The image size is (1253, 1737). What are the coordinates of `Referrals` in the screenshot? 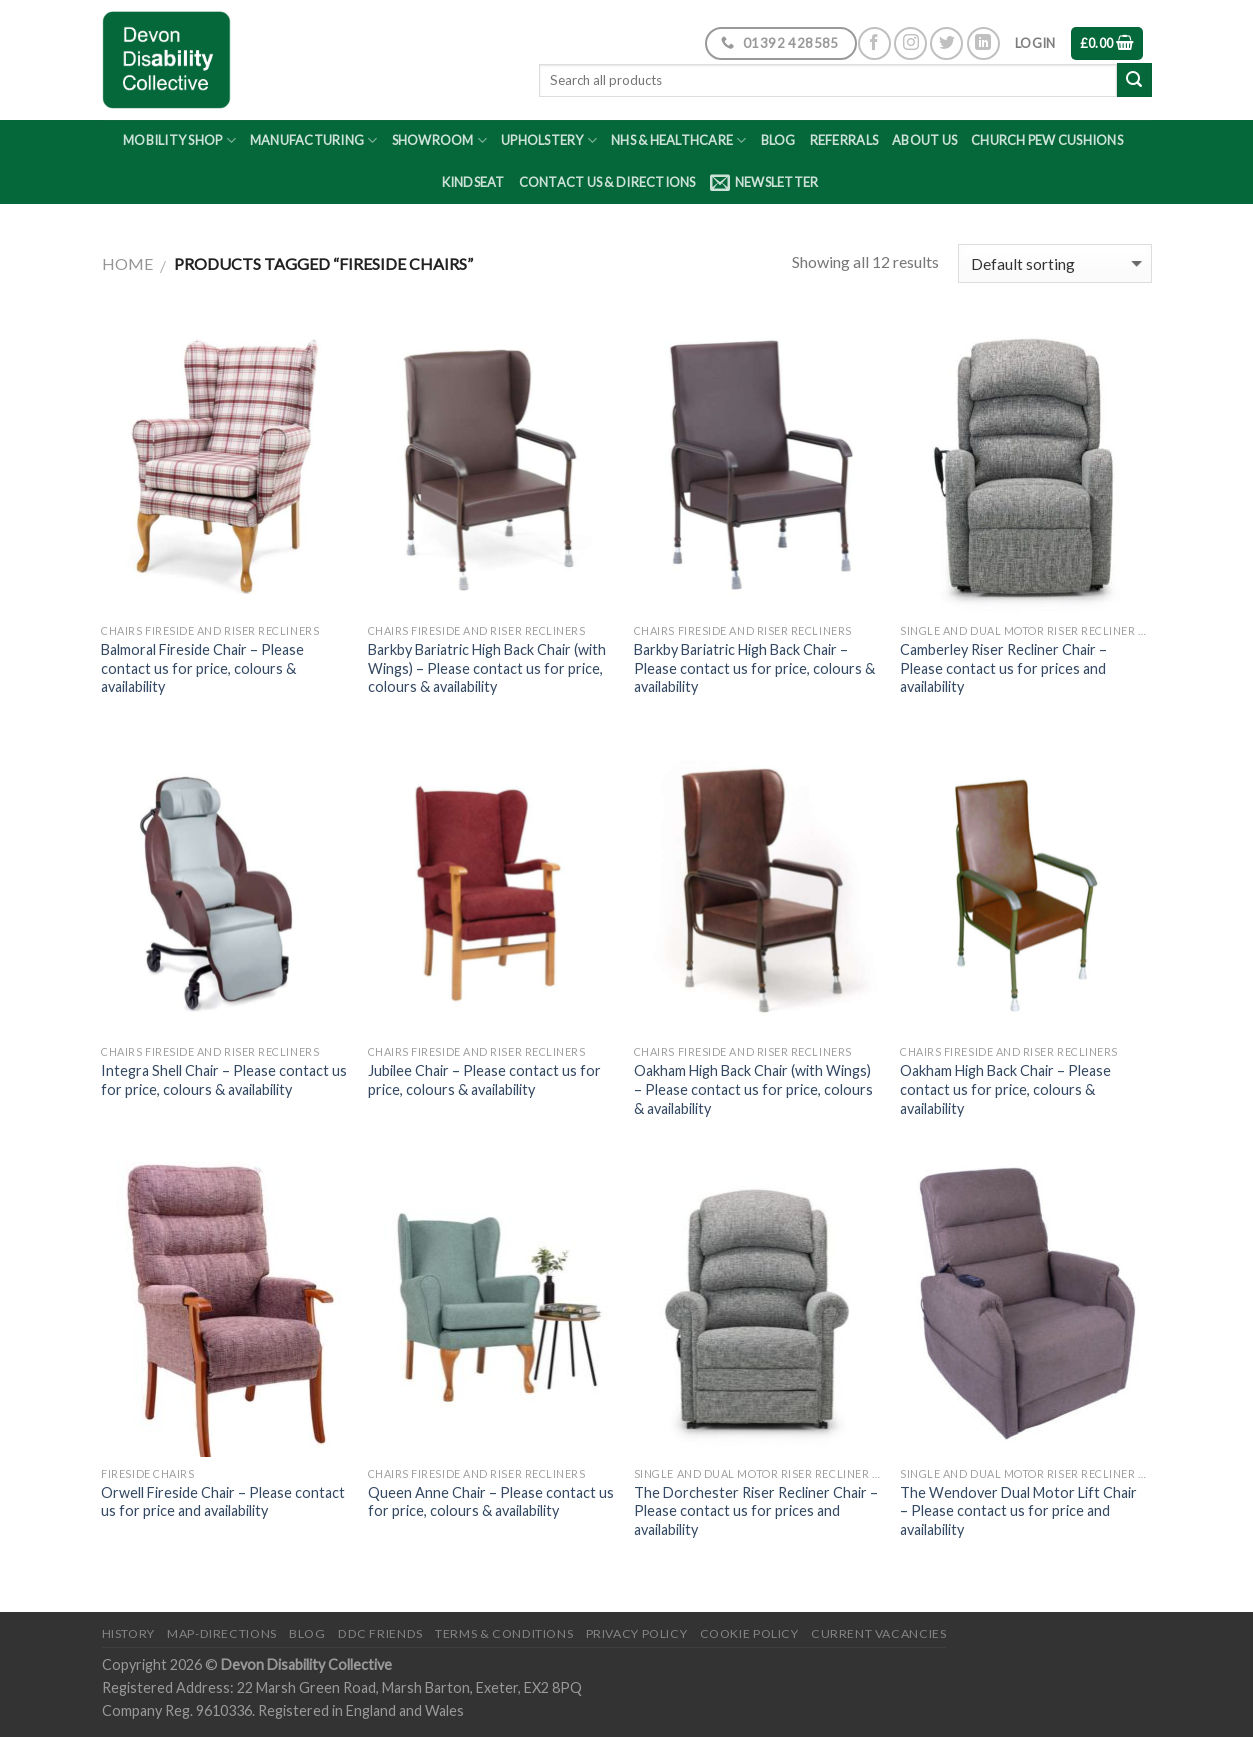 It's located at (844, 140).